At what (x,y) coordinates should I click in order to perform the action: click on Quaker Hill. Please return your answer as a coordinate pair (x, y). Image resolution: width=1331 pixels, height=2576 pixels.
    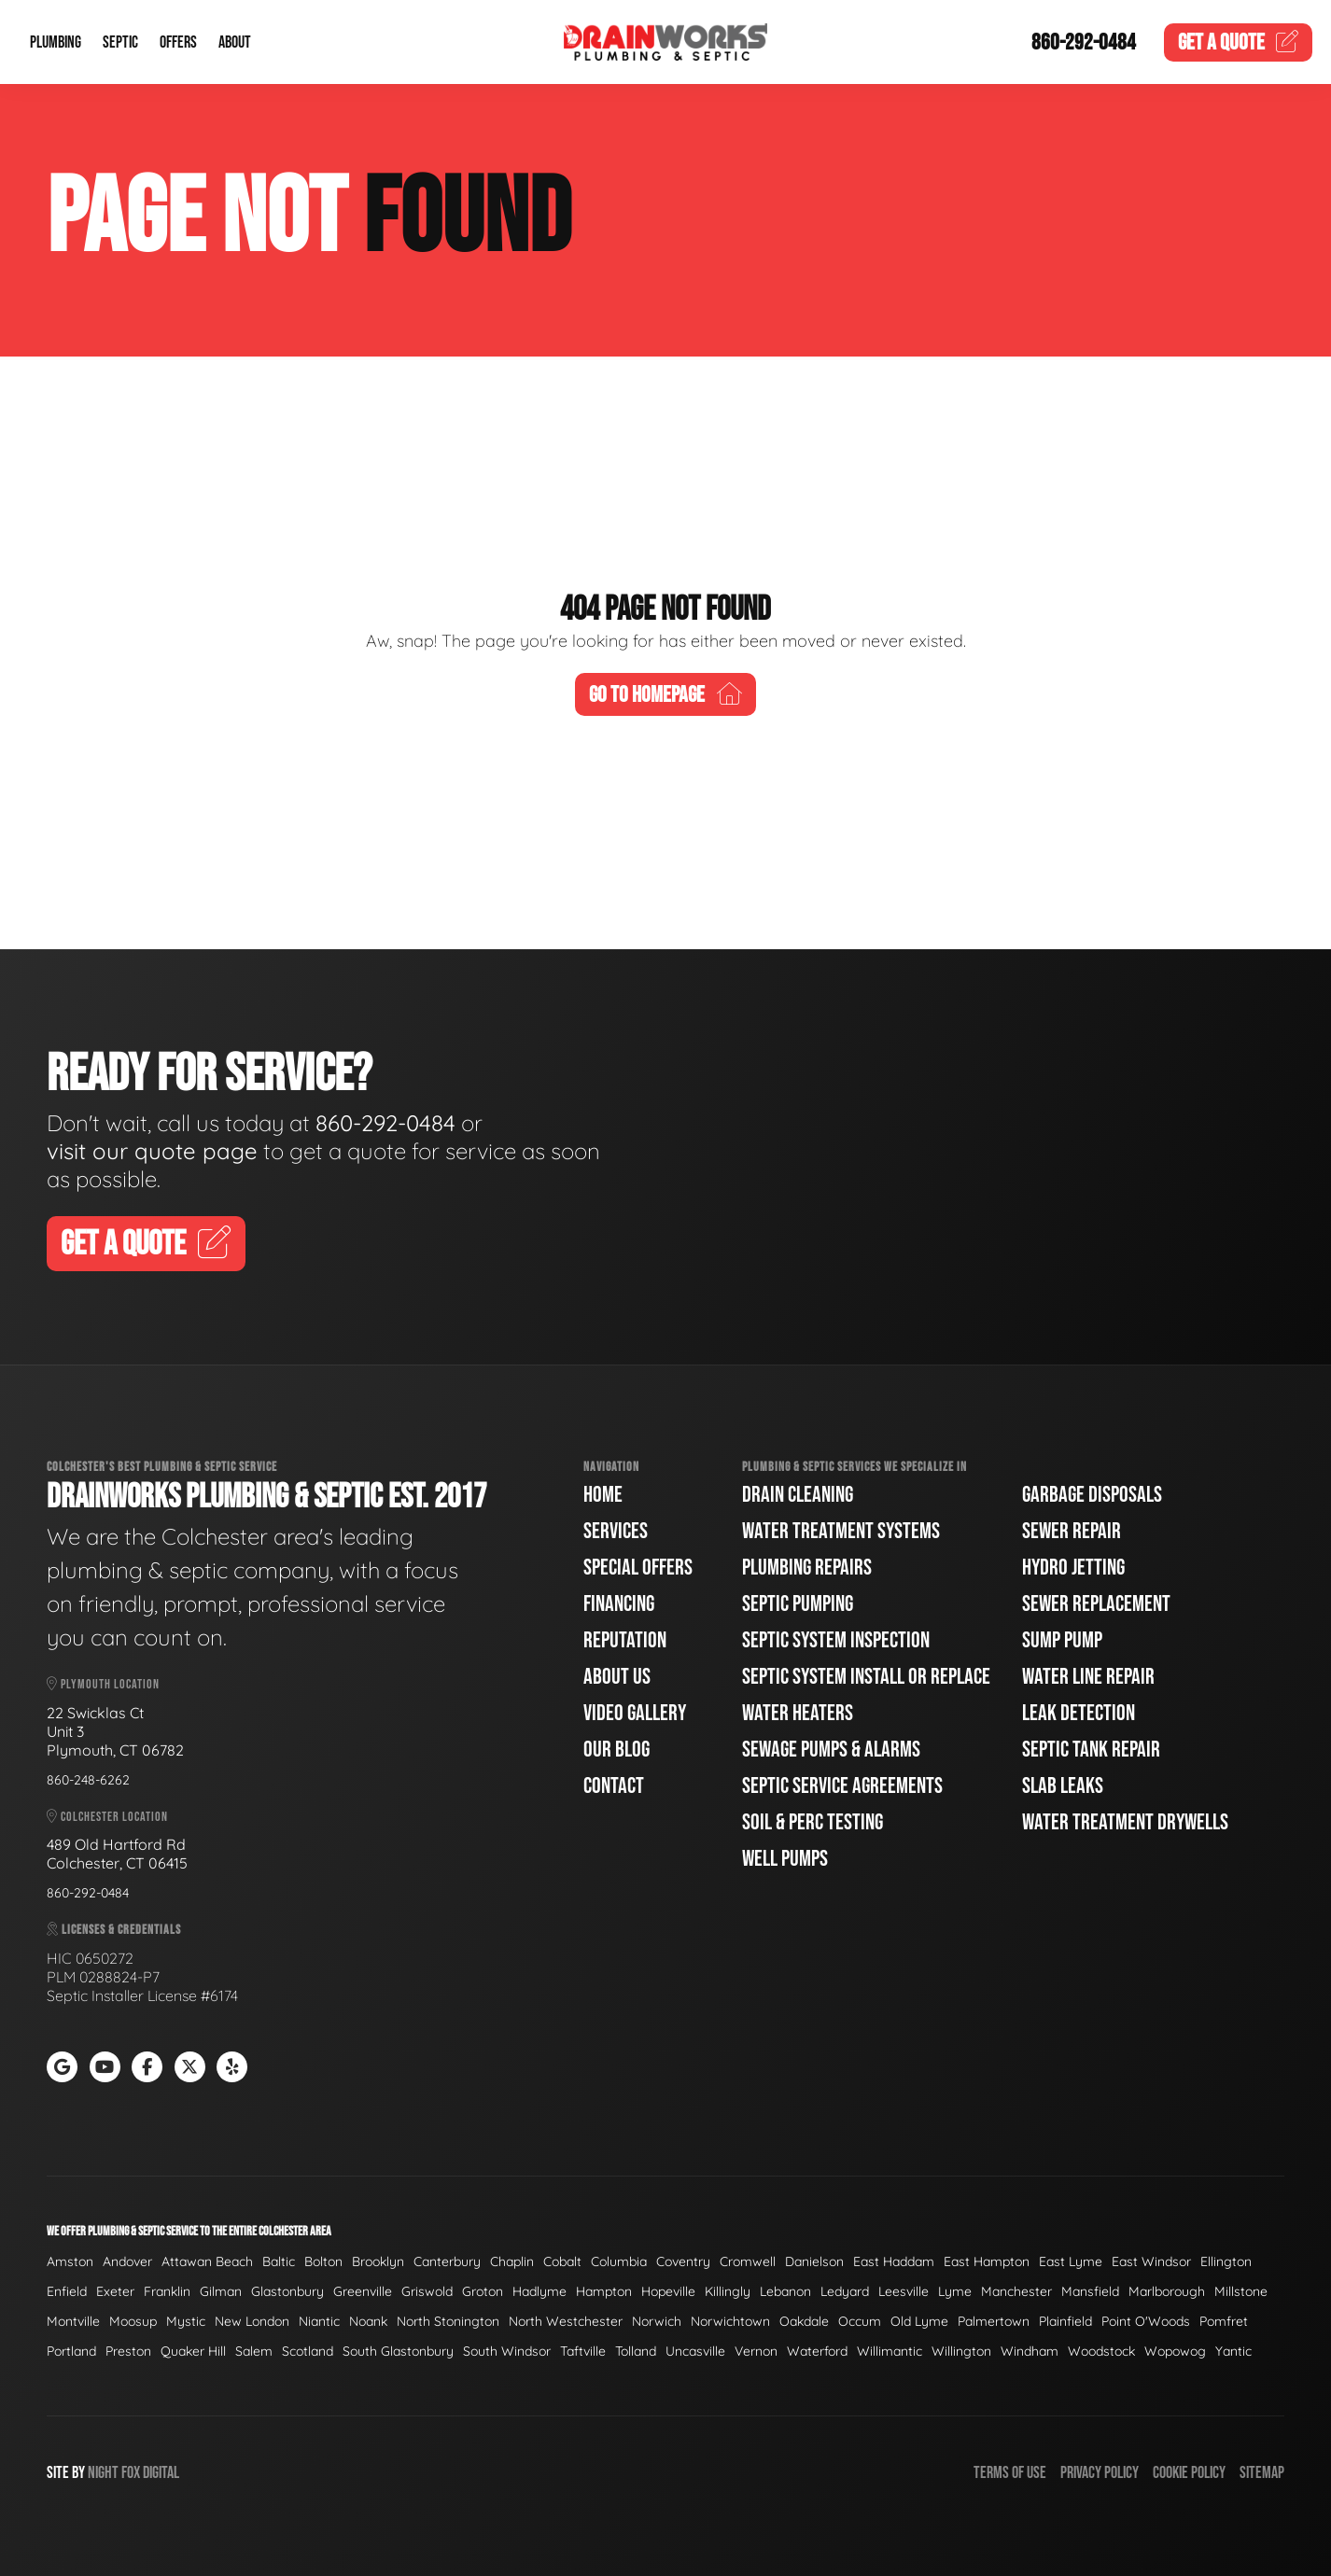
    Looking at the image, I should click on (193, 2351).